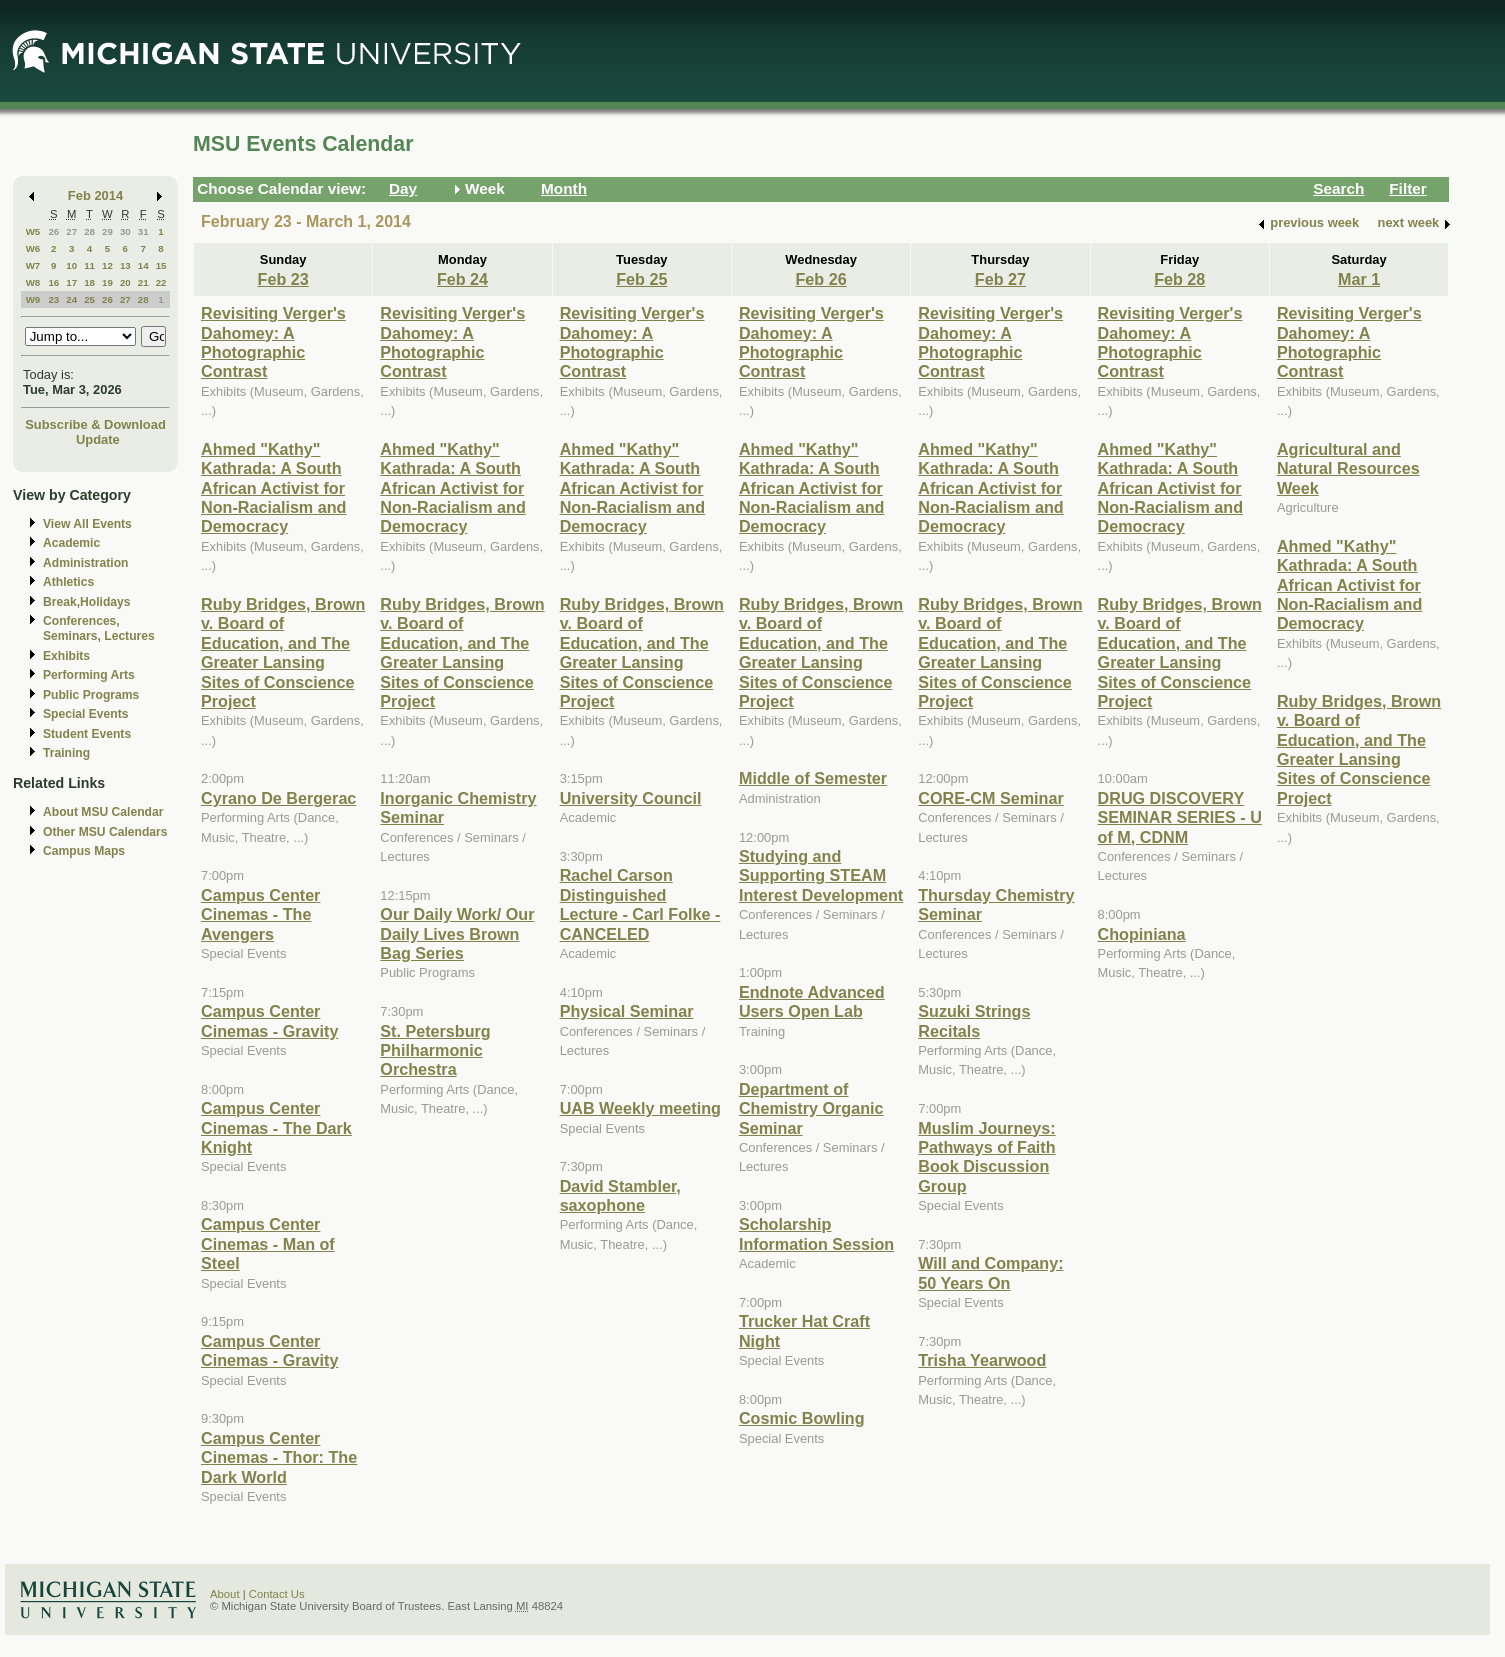 The height and width of the screenshot is (1657, 1505). What do you see at coordinates (1142, 934) in the screenshot?
I see `Chopiniana` at bounding box center [1142, 934].